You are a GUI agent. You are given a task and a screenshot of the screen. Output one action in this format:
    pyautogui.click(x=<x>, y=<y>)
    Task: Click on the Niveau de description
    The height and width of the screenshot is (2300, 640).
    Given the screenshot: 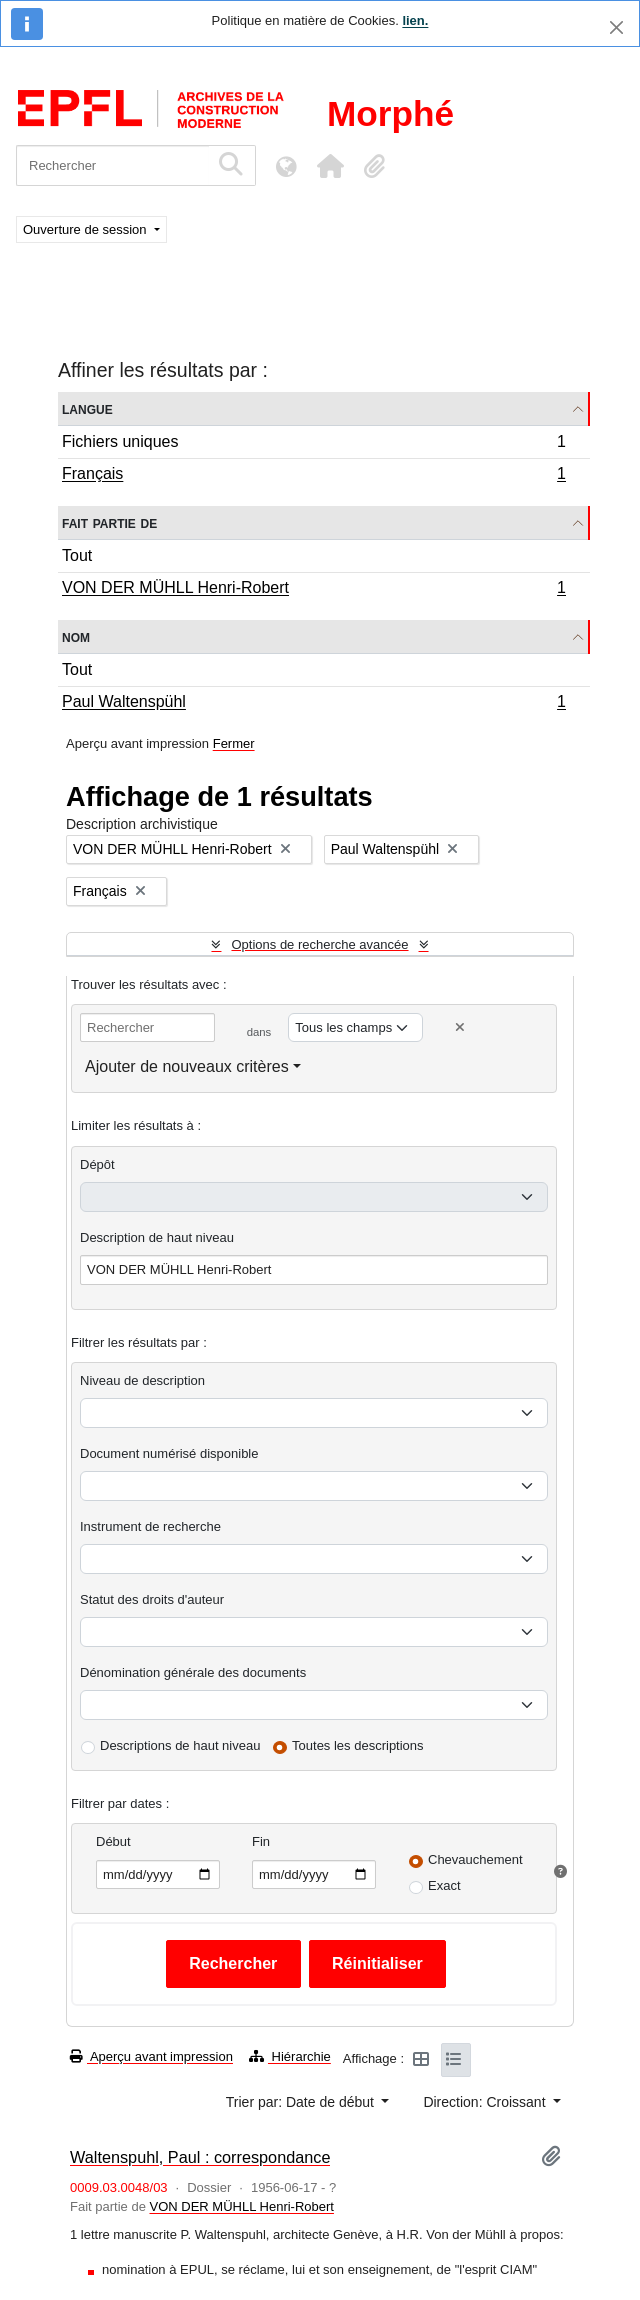 What is the action you would take?
    pyautogui.click(x=142, y=1380)
    